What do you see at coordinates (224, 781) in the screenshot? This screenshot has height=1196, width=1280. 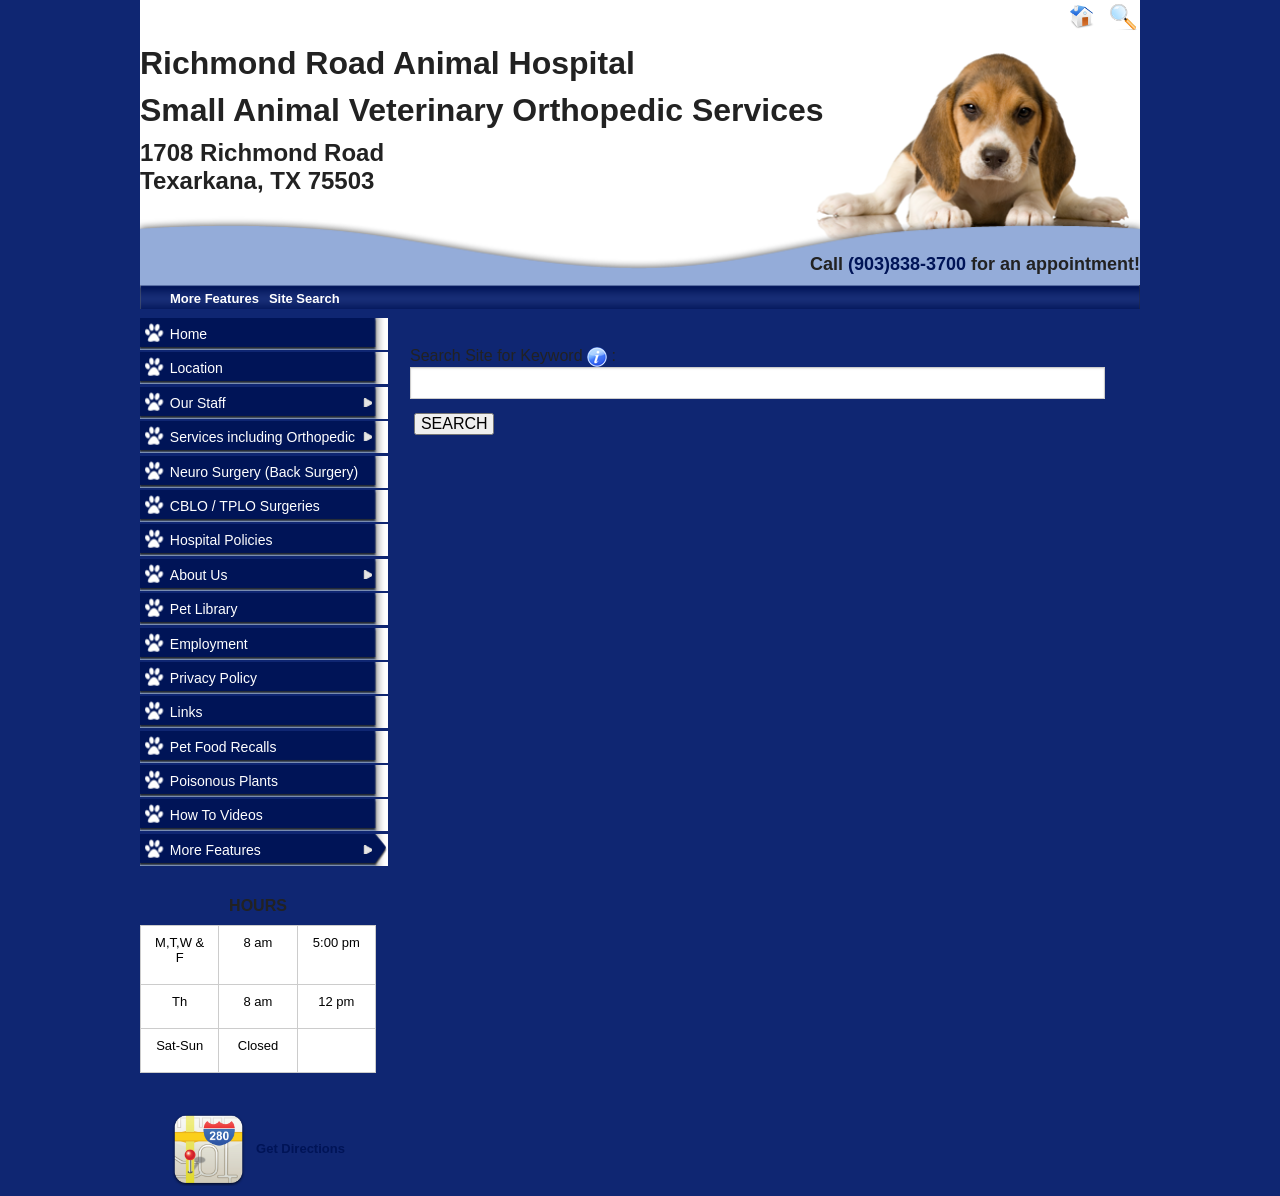 I see `Poisonous Plants` at bounding box center [224, 781].